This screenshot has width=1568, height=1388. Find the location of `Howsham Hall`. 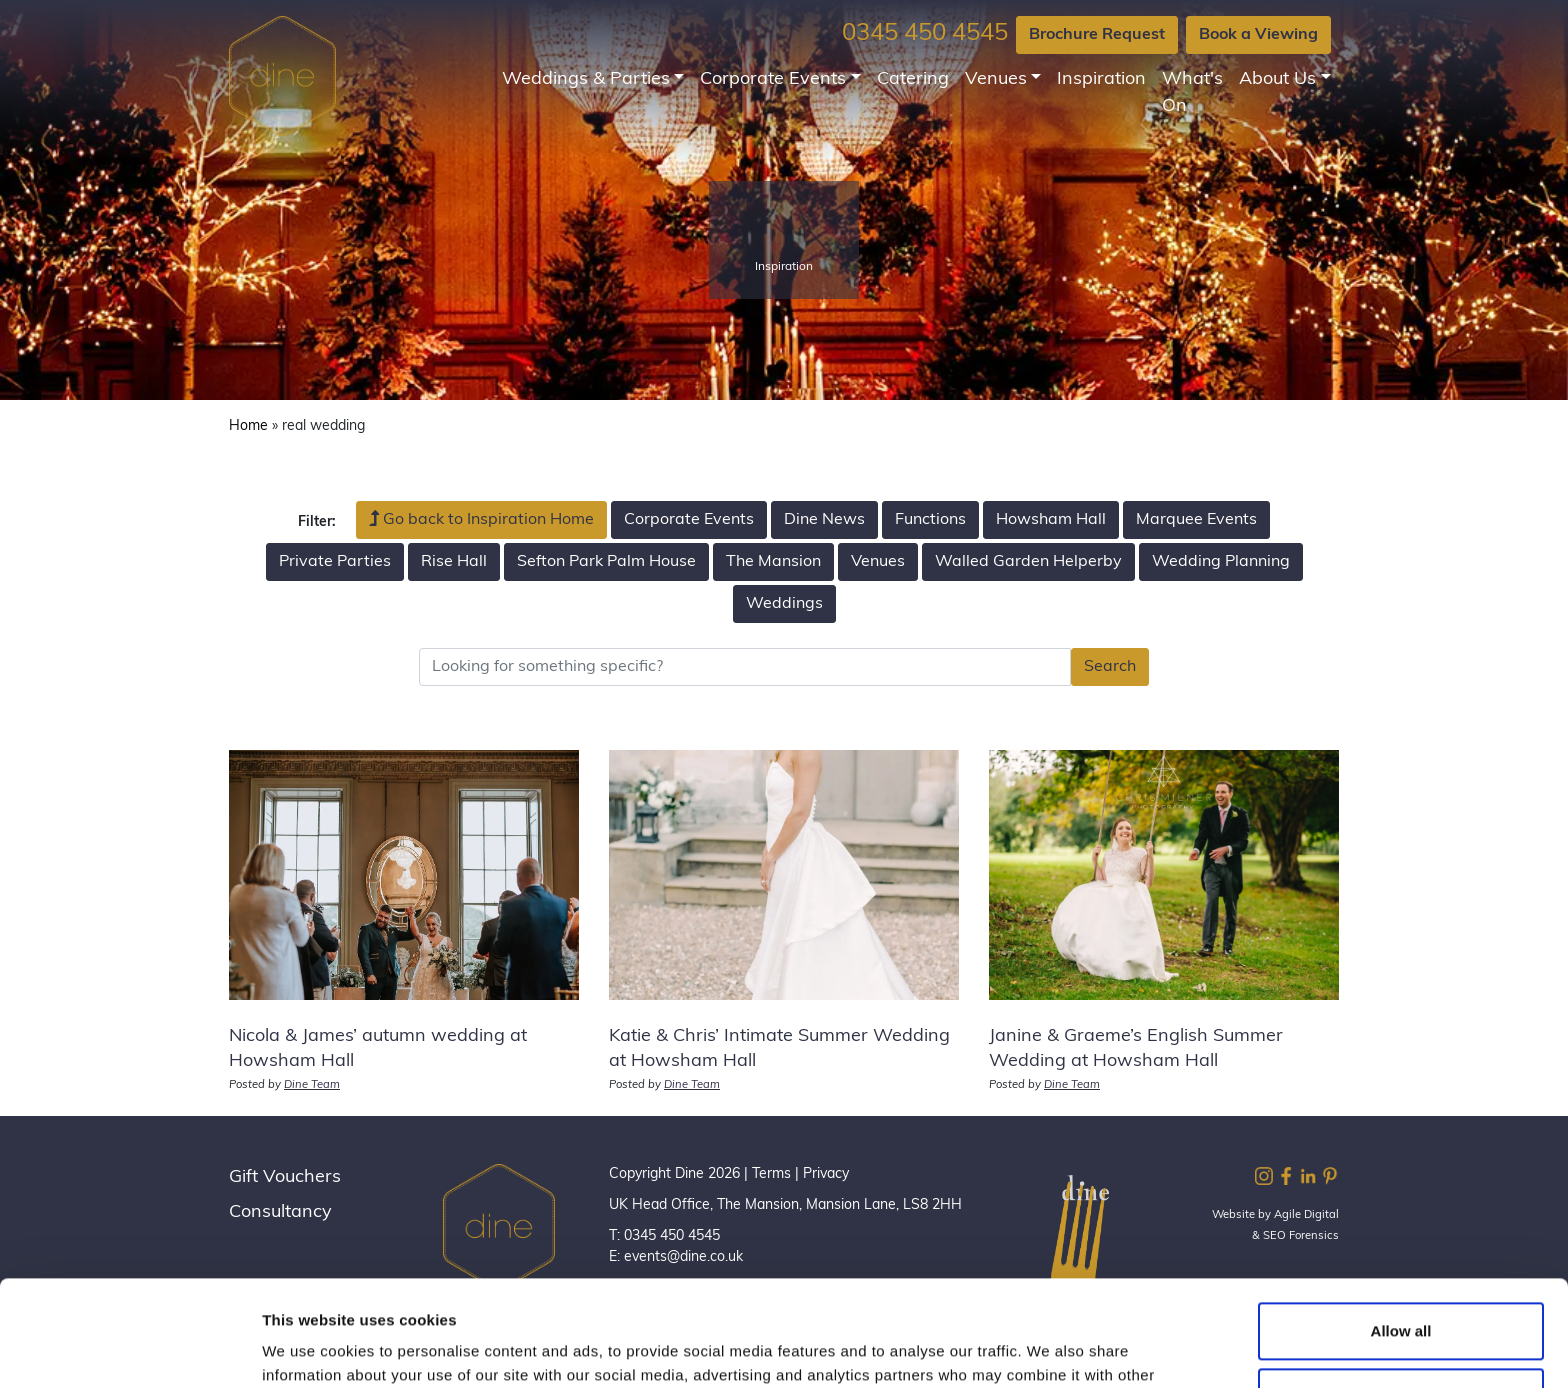

Howsham Hall is located at coordinates (1051, 520).